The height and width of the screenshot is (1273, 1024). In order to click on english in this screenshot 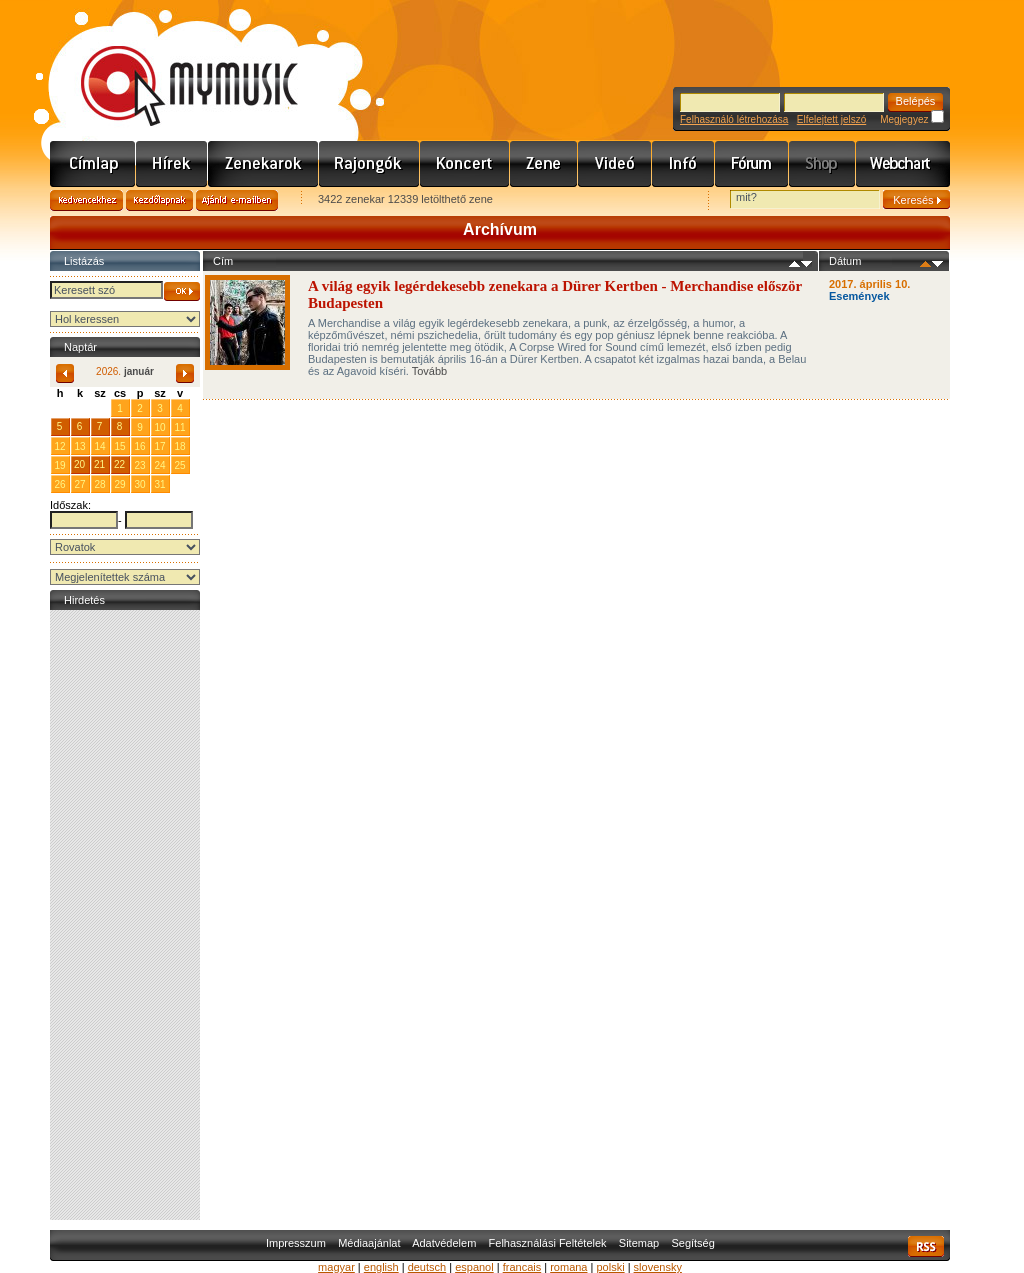, I will do `click(381, 1267)`.